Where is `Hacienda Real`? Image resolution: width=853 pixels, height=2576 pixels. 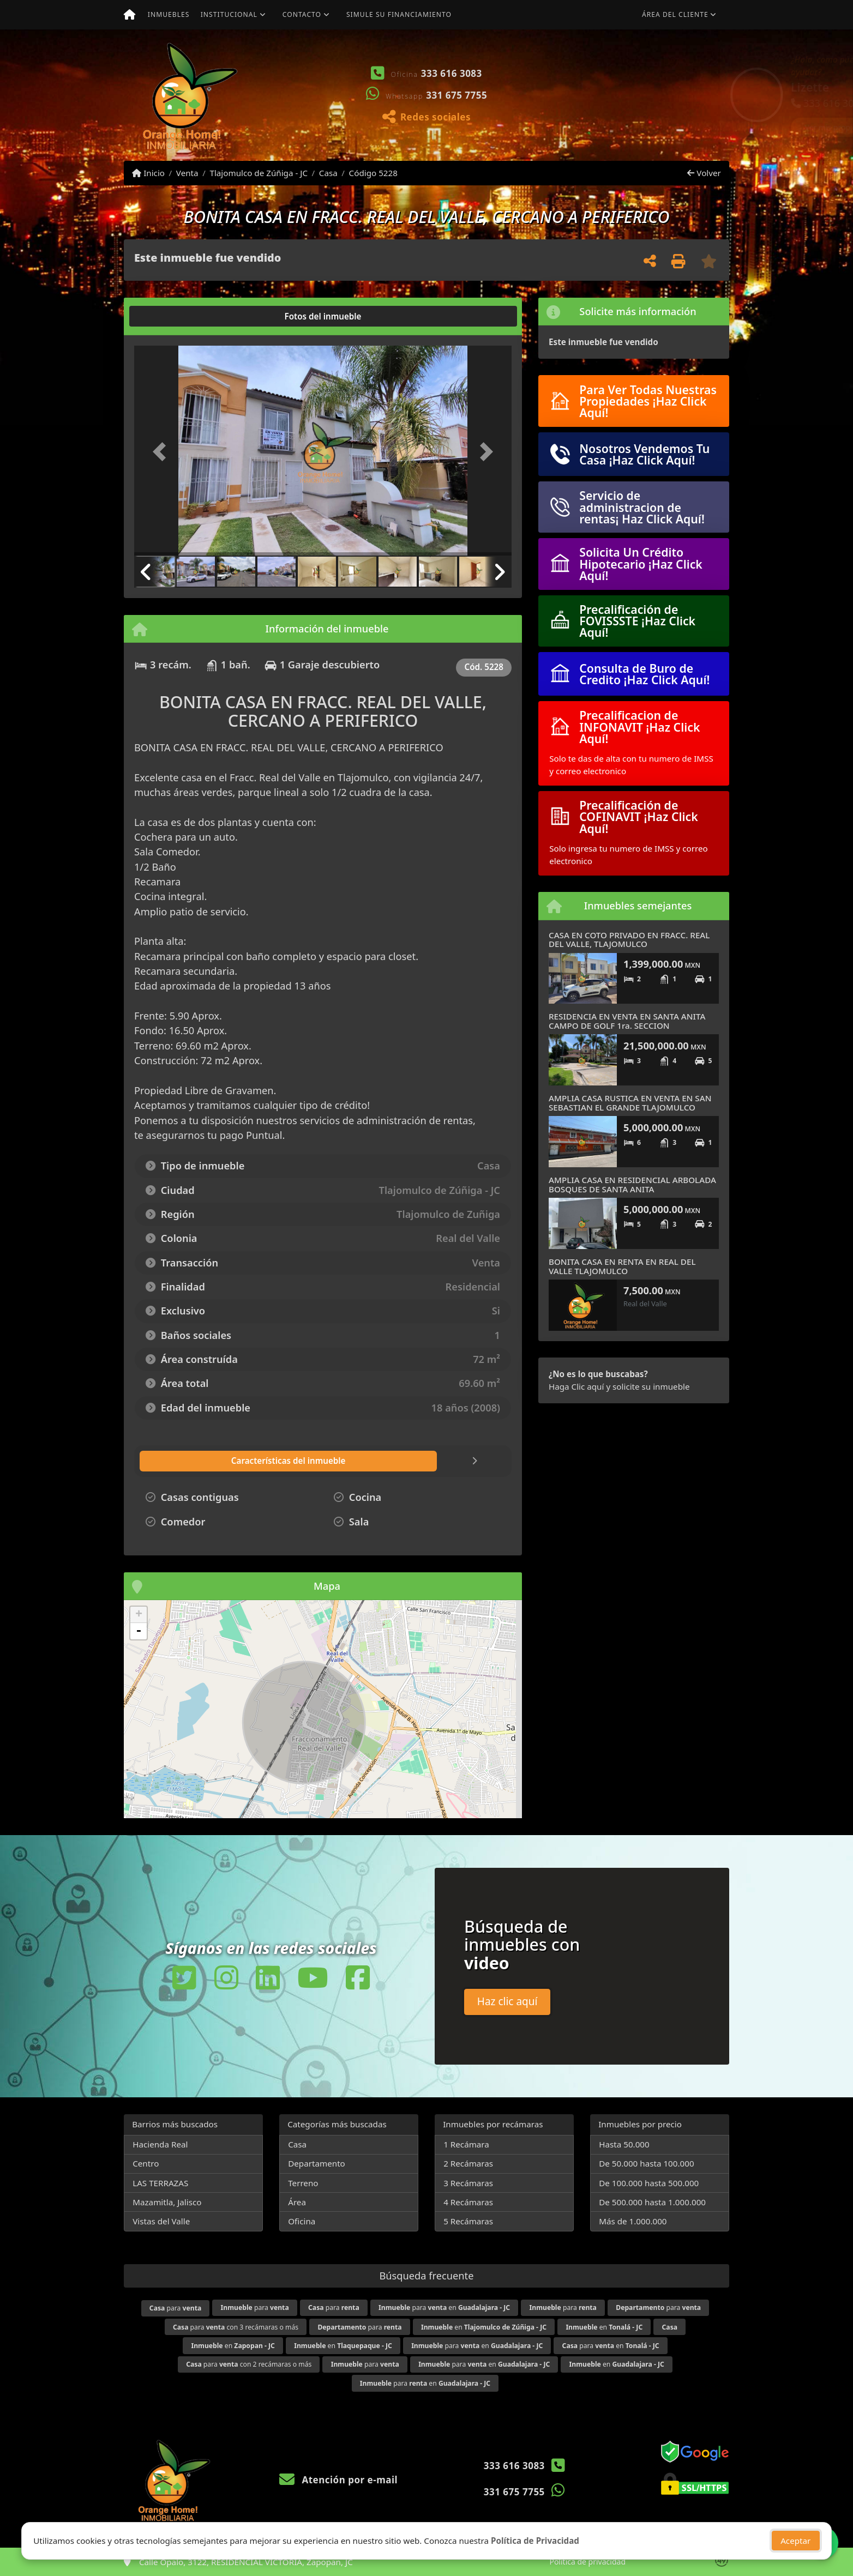
Hacienda Real is located at coordinates (160, 2144).